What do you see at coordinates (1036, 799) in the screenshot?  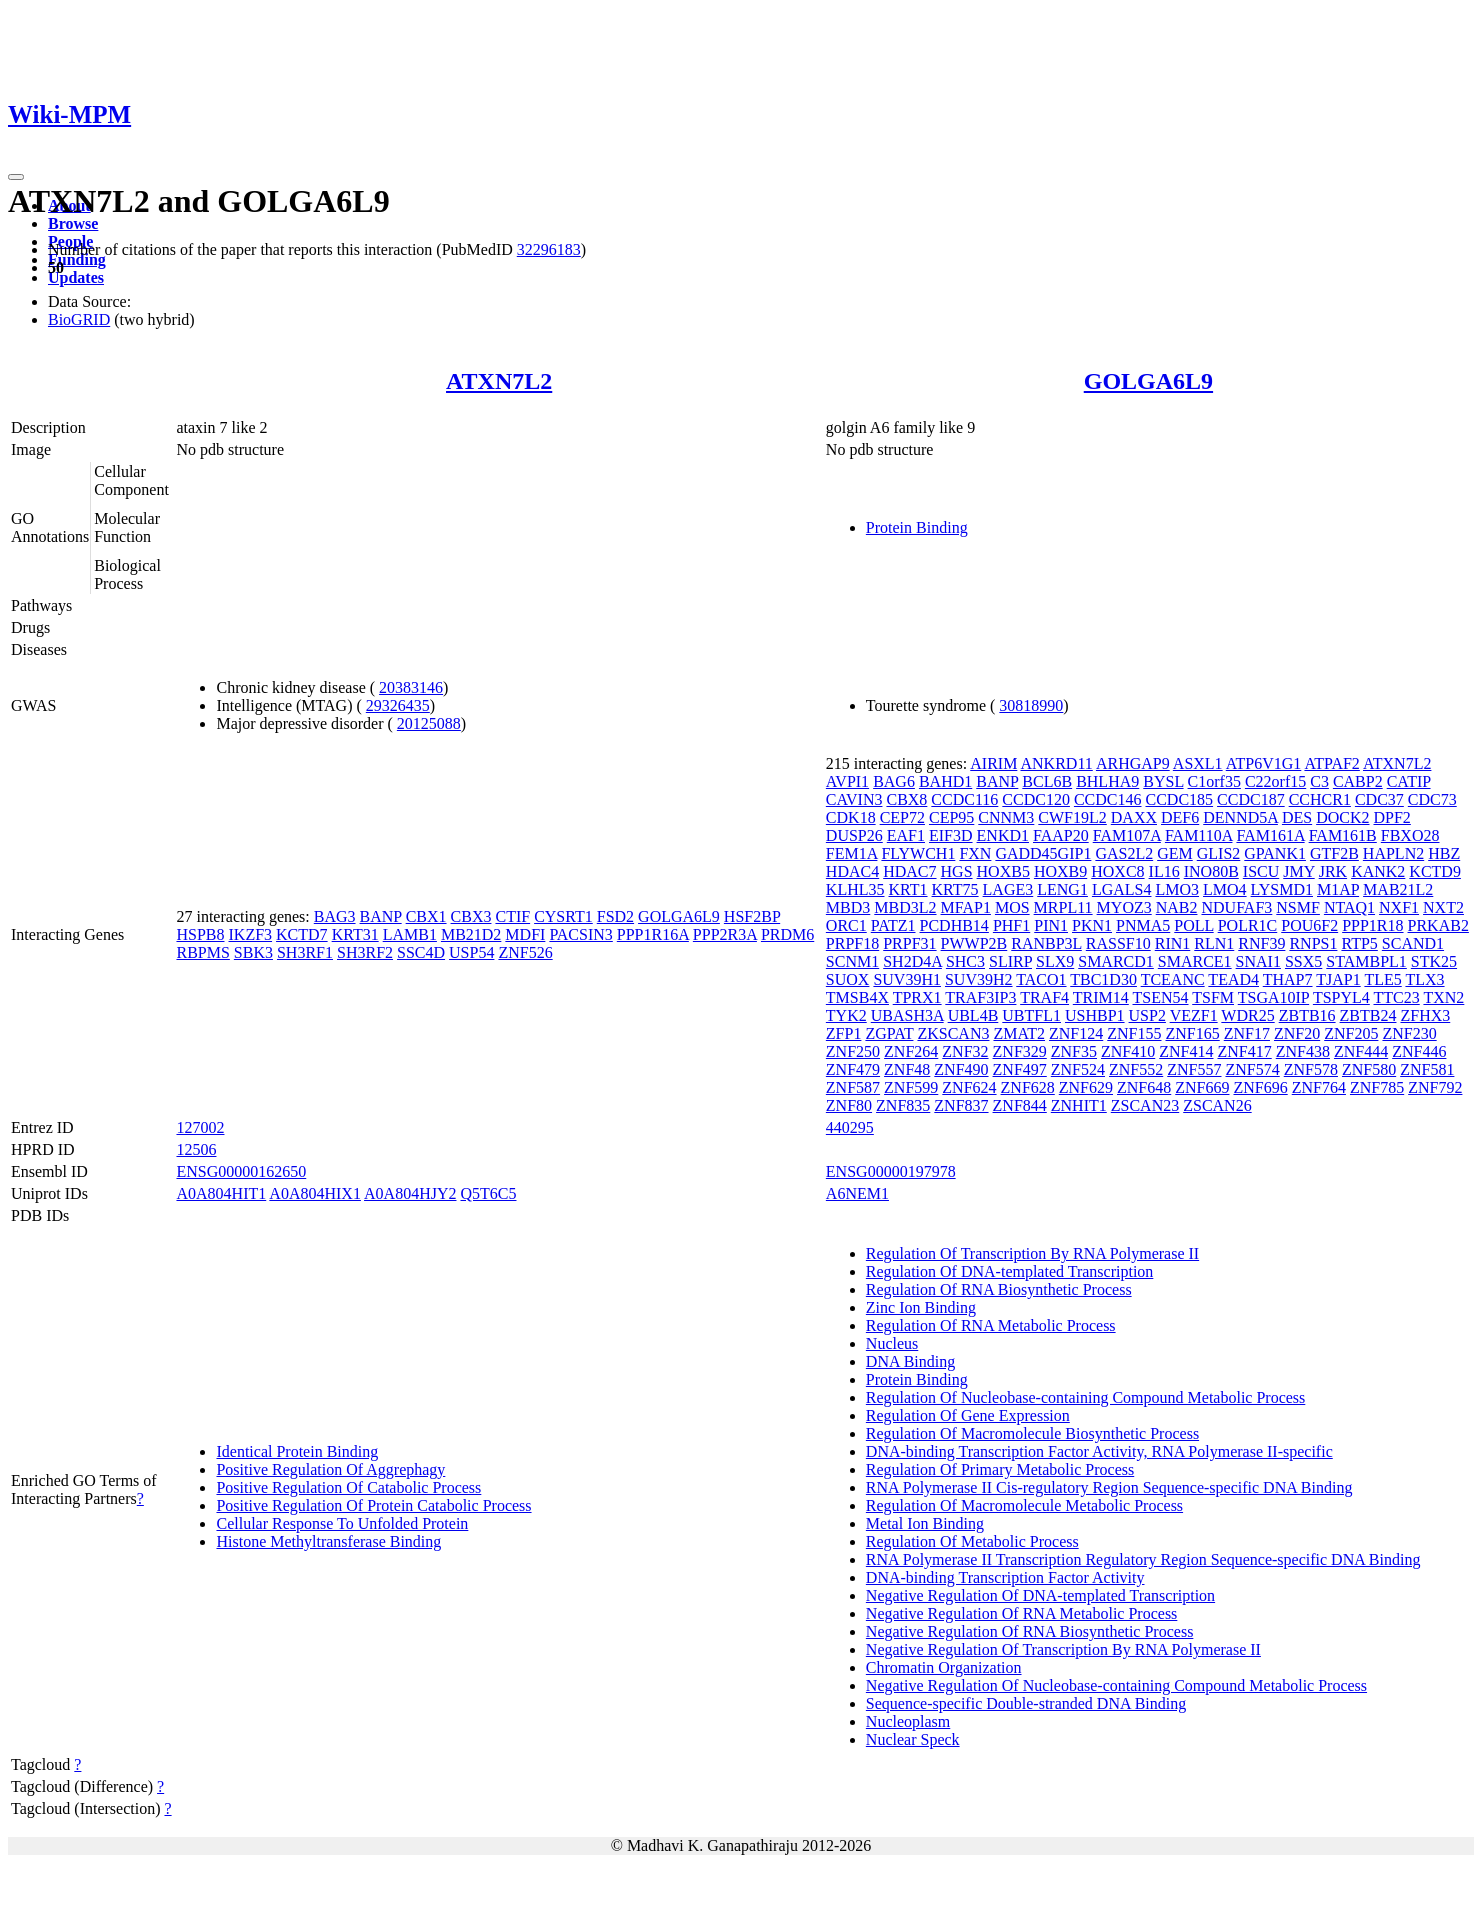 I see `CCDC120` at bounding box center [1036, 799].